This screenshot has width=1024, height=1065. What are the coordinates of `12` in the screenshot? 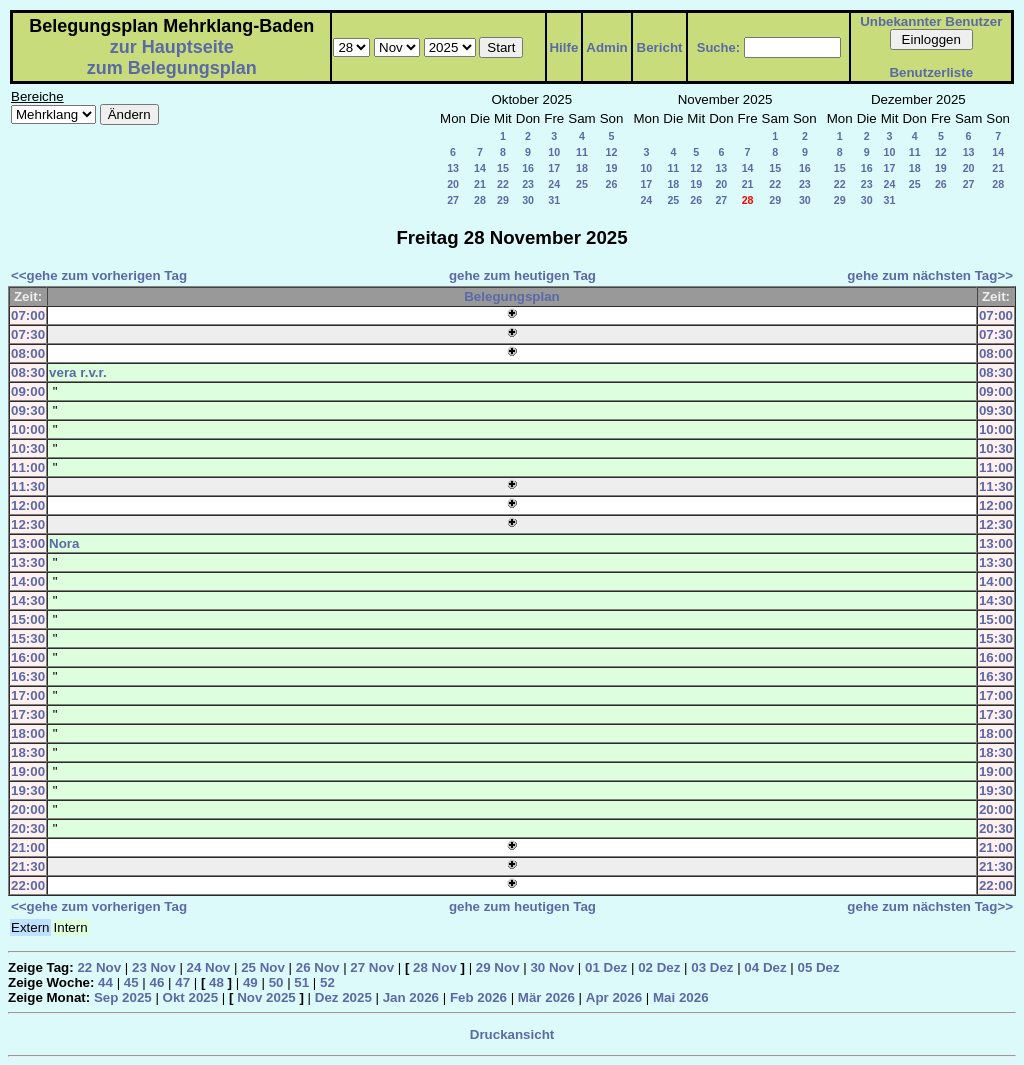 It's located at (612, 152).